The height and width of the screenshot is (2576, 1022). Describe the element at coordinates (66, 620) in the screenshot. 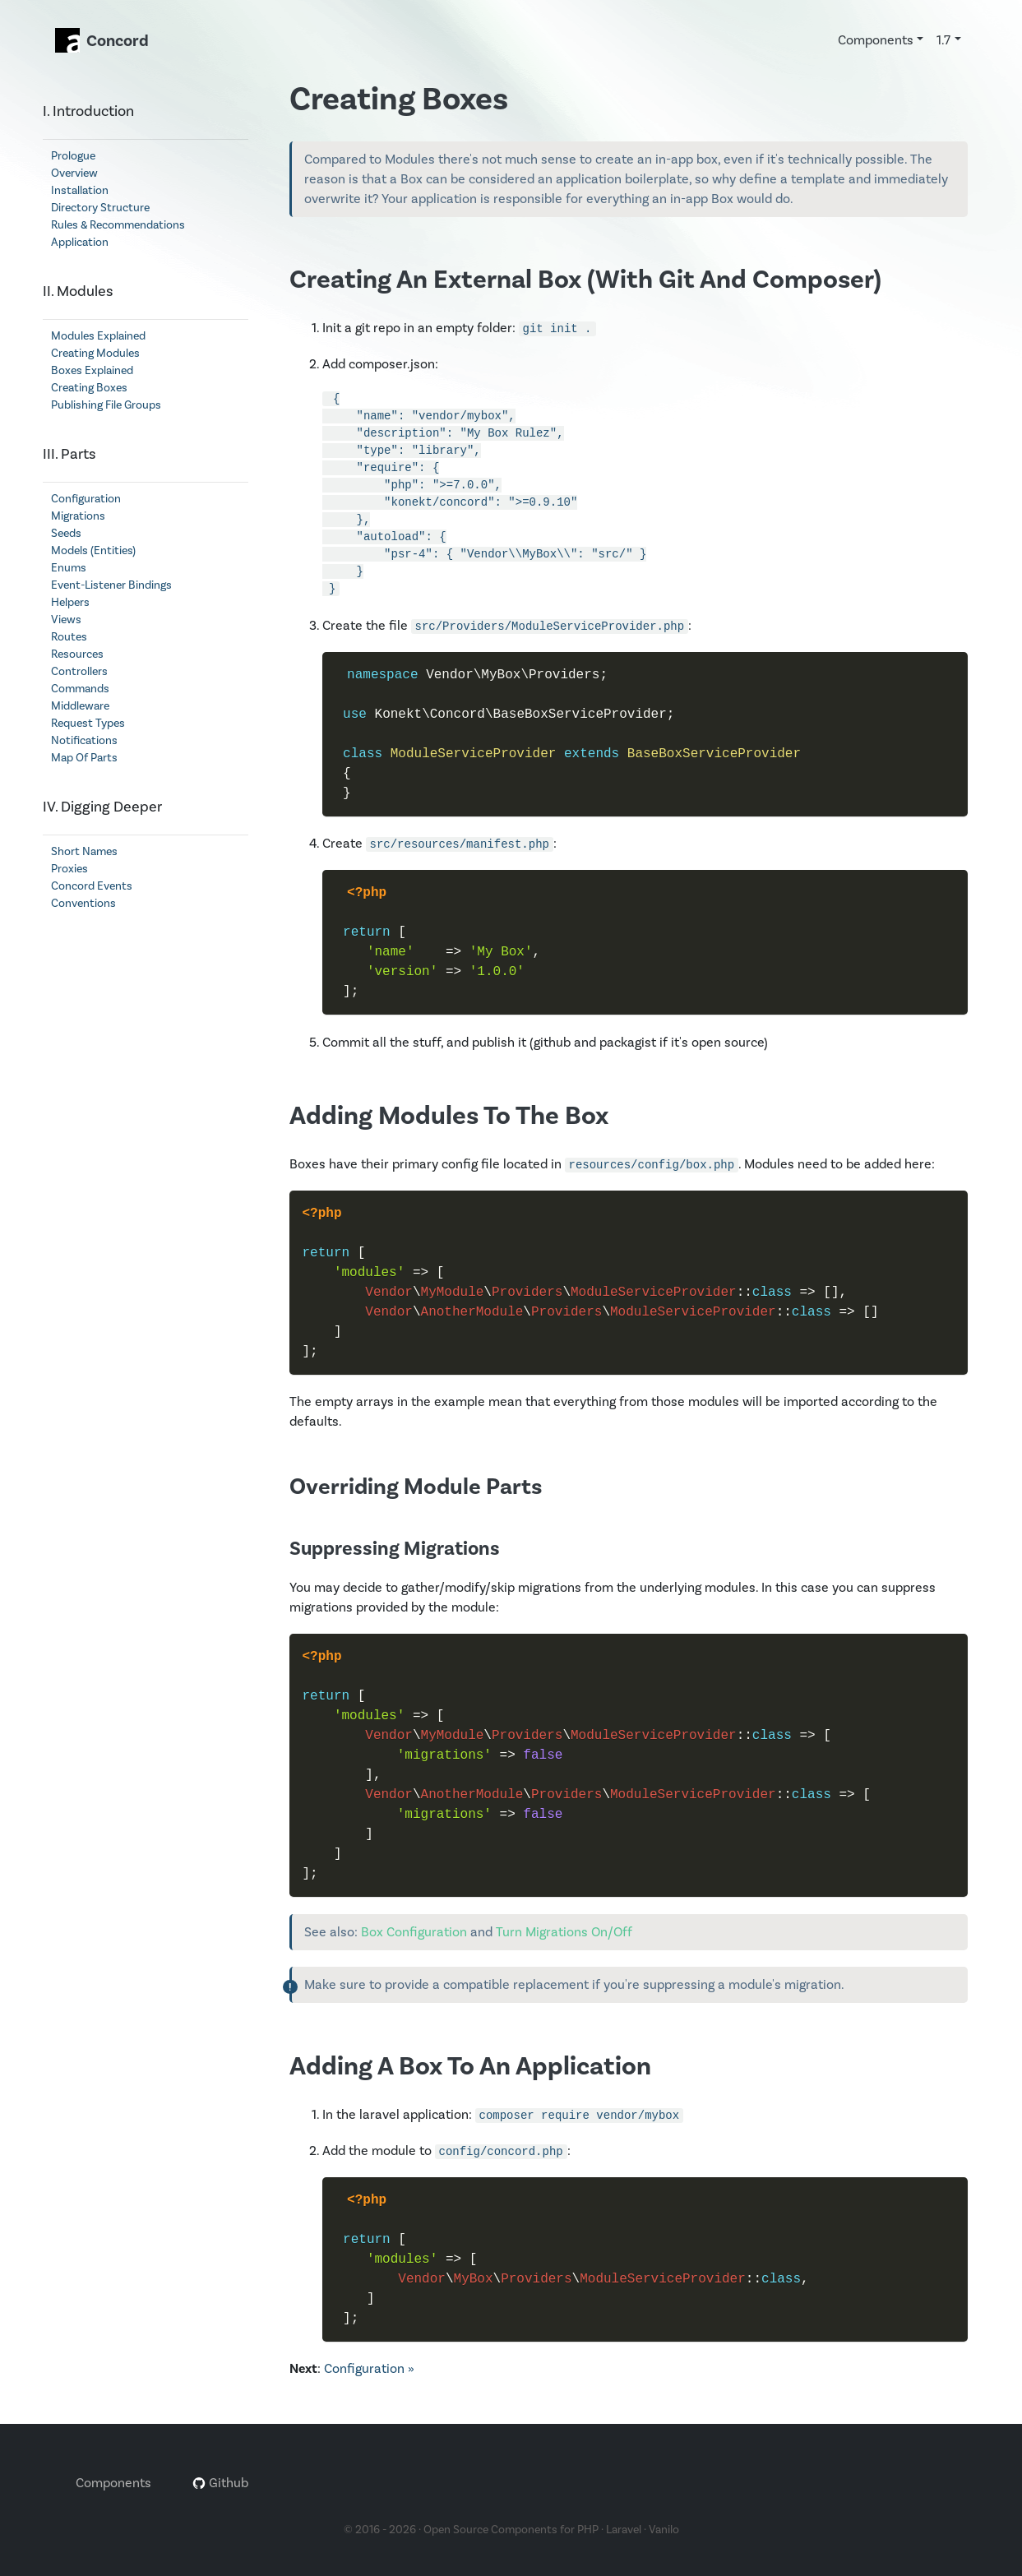

I see `Views` at that location.